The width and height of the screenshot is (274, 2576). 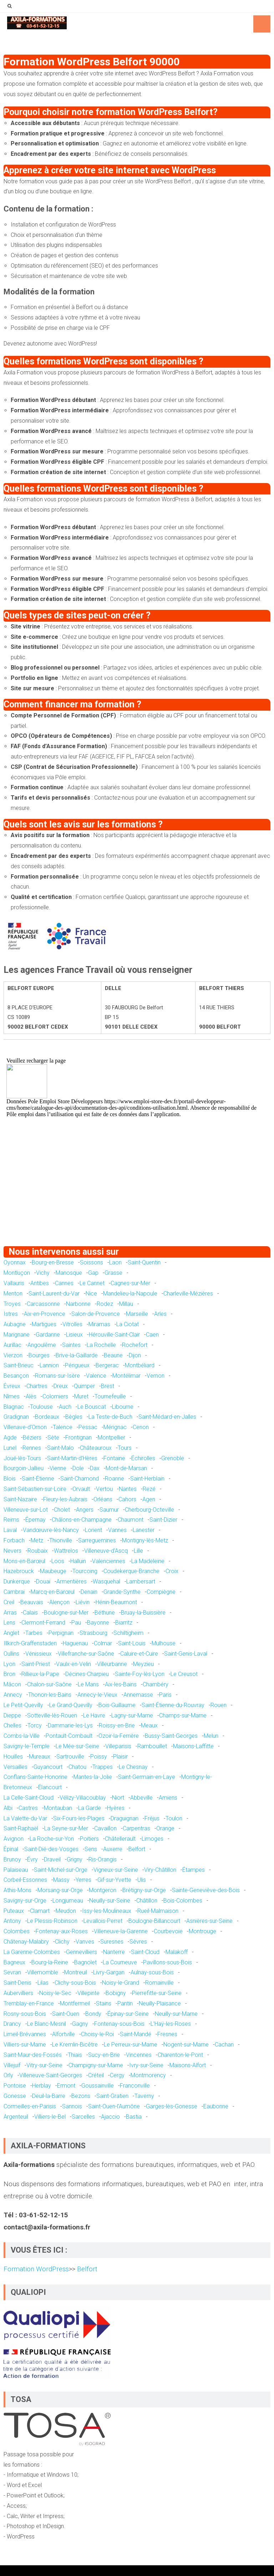 What do you see at coordinates (105, 1612) in the screenshot?
I see `Béthune` at bounding box center [105, 1612].